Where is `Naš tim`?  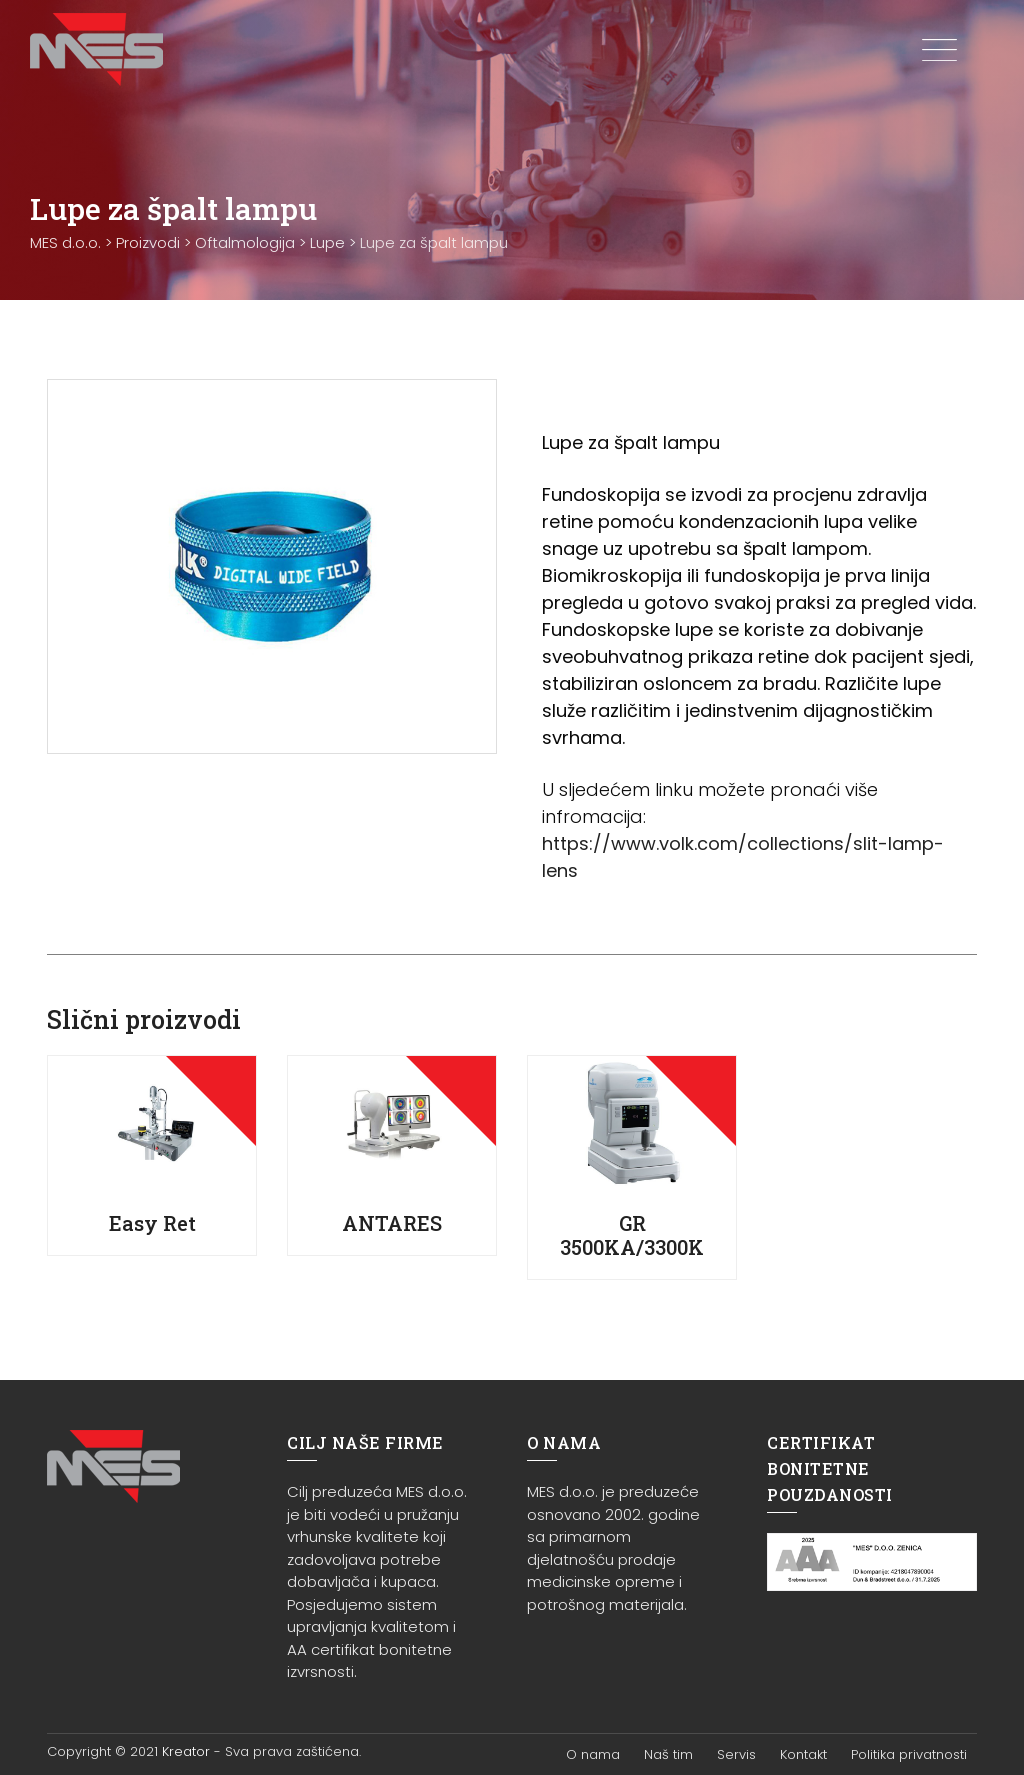
Naš tim is located at coordinates (668, 1754).